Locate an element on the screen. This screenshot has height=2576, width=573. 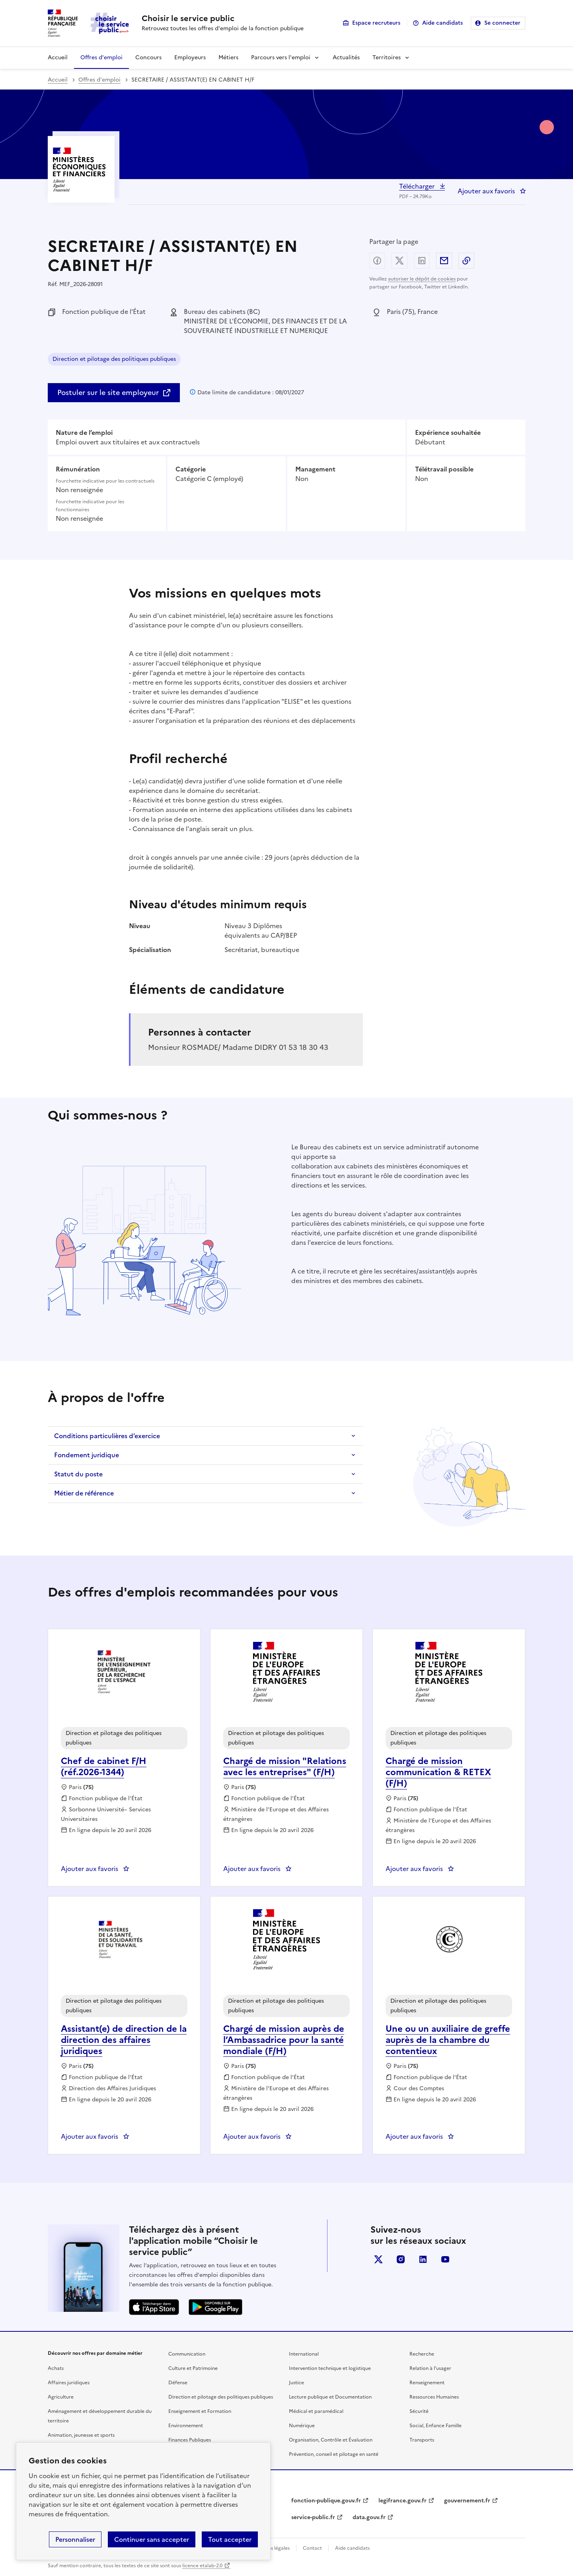
Parcours vers l'emploi is located at coordinates (280, 57).